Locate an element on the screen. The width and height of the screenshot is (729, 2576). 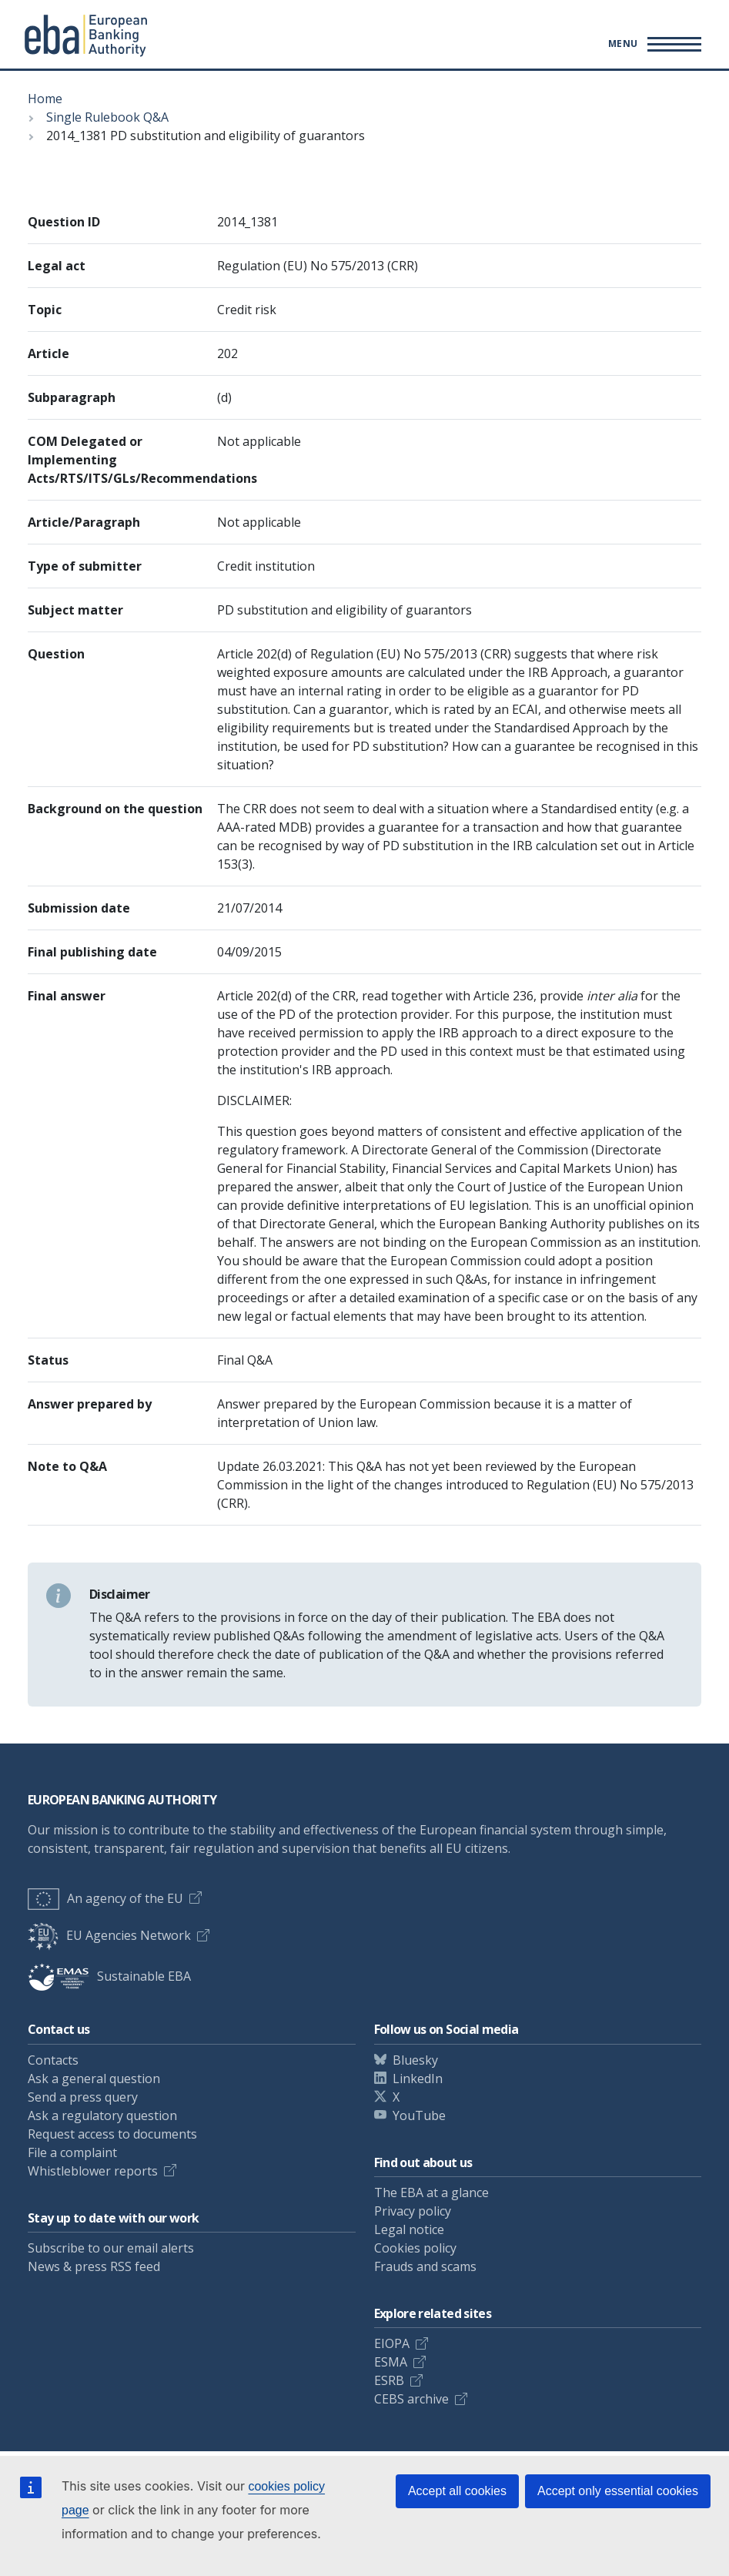
Sustainable EBA is located at coordinates (109, 1976).